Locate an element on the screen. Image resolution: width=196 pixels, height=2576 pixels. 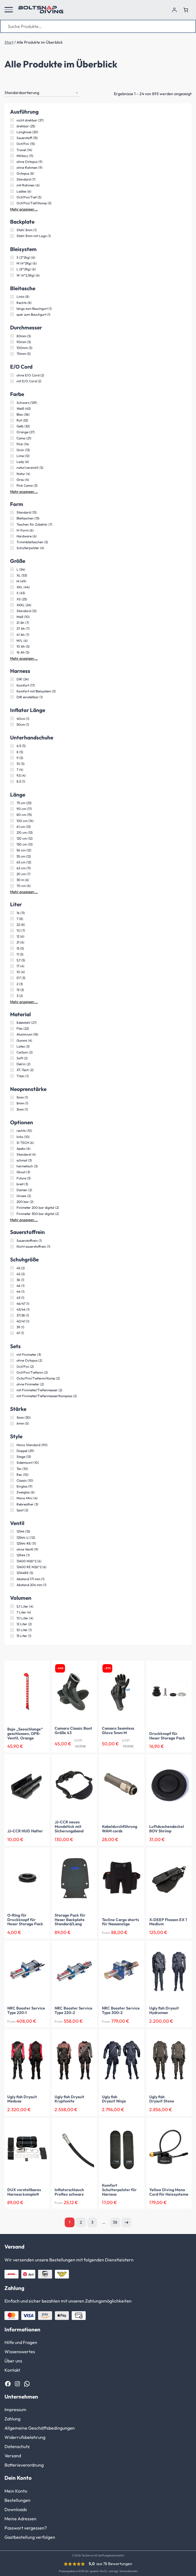
[Aluminium (18 Produkte)] is located at coordinates (12, 1034).